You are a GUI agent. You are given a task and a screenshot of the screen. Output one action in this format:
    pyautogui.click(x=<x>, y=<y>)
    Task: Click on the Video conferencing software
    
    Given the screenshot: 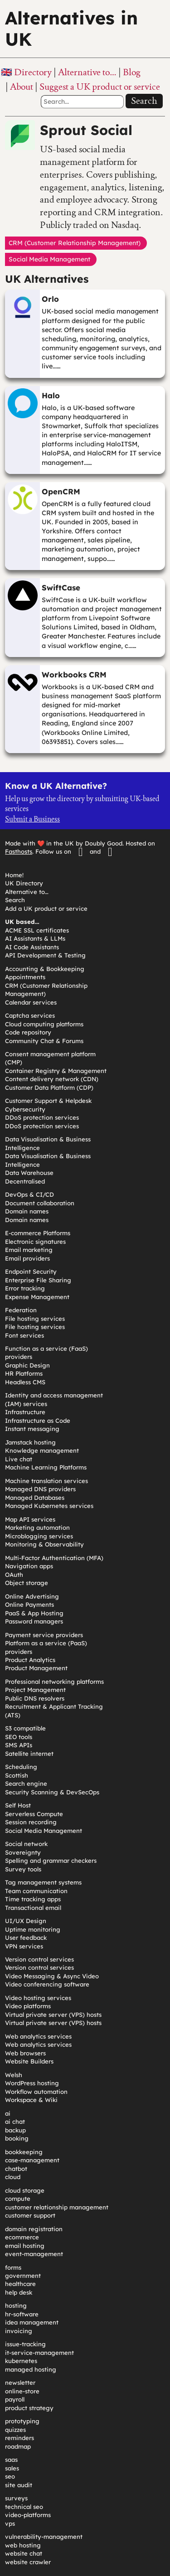 What is the action you would take?
    pyautogui.click(x=47, y=1984)
    